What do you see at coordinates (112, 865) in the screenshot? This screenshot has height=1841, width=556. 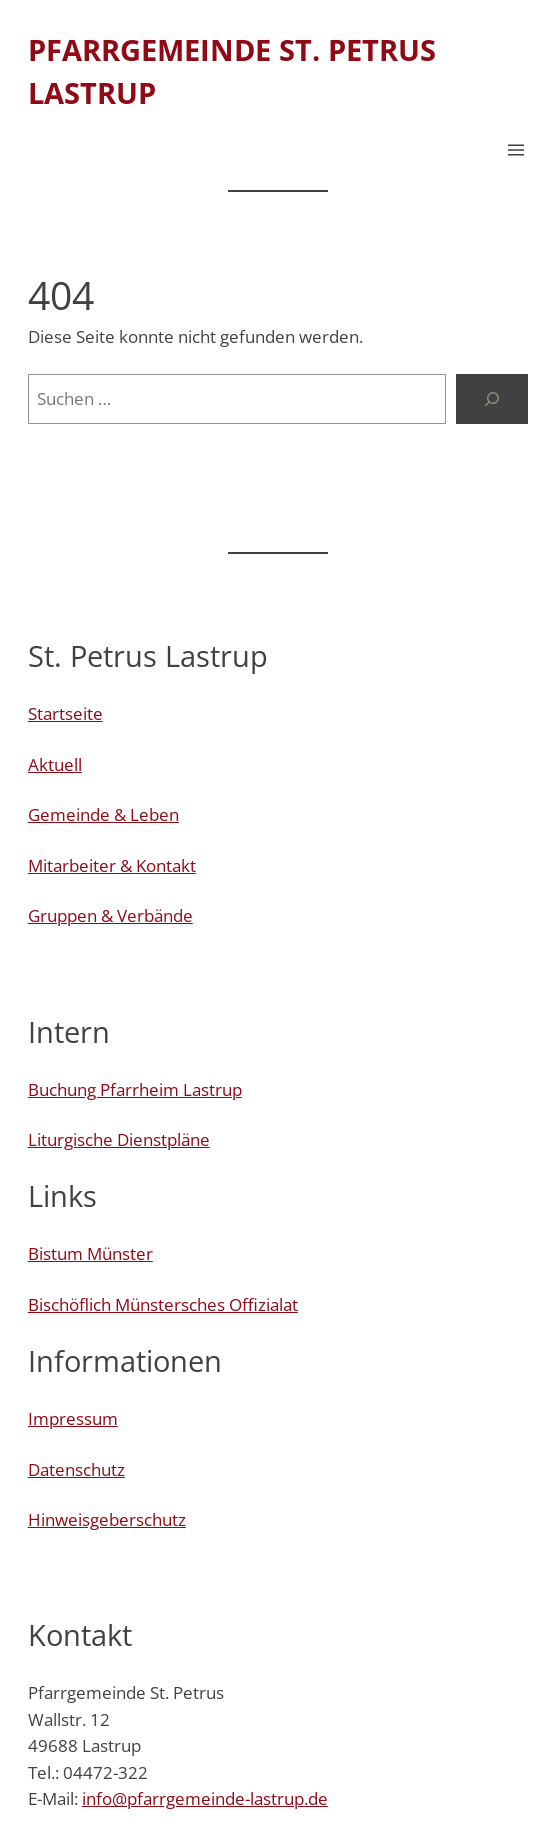 I see `Mitarbeiter & Kontakt` at bounding box center [112, 865].